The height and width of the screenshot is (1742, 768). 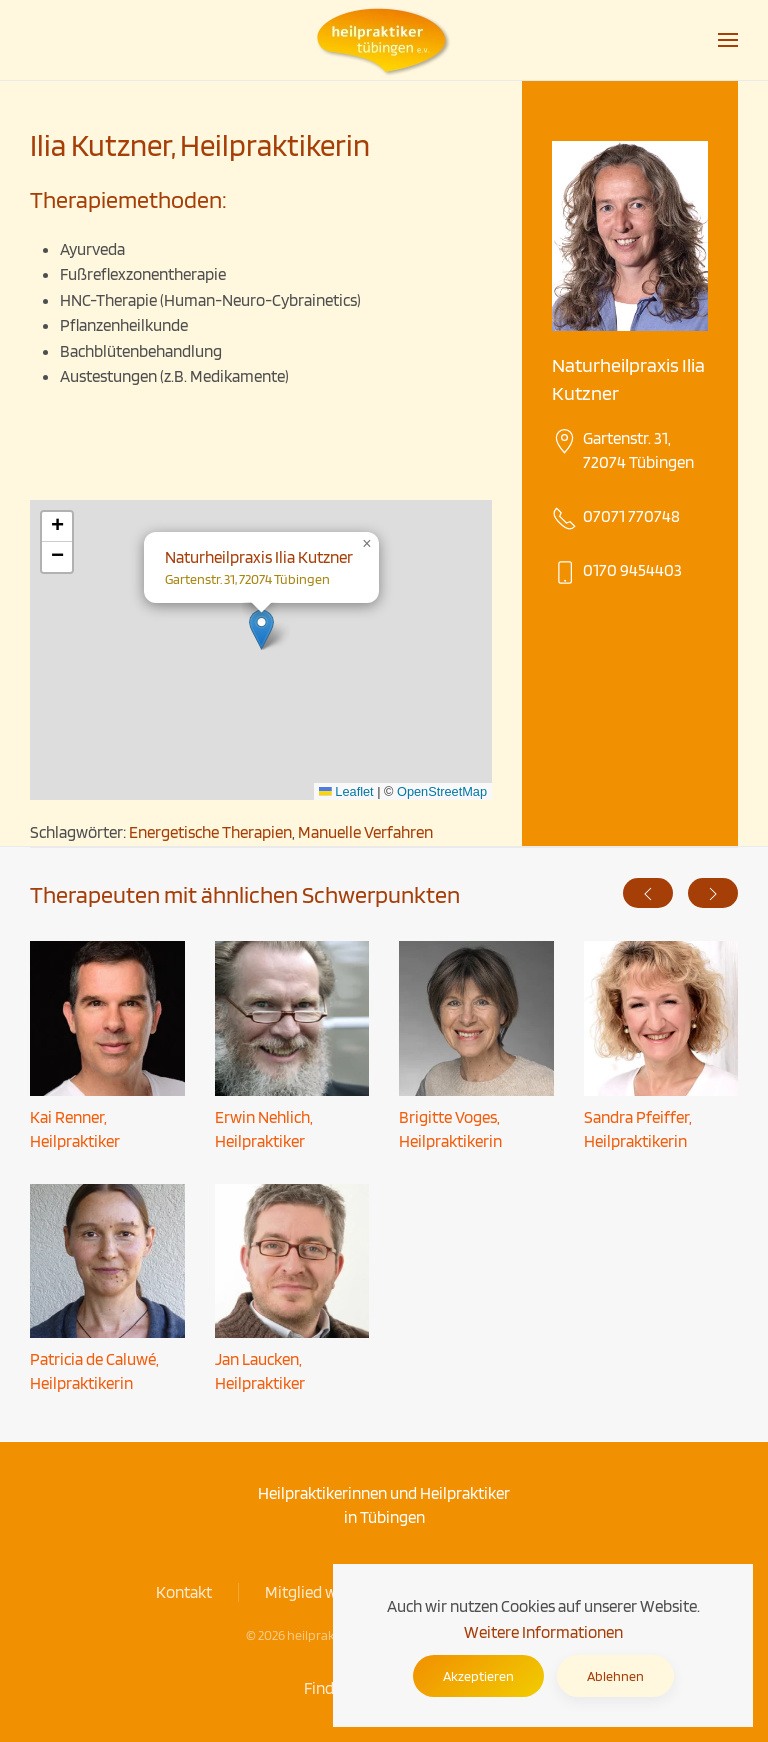 I want to click on [Zurück zur Startseite], so click(x=384, y=40).